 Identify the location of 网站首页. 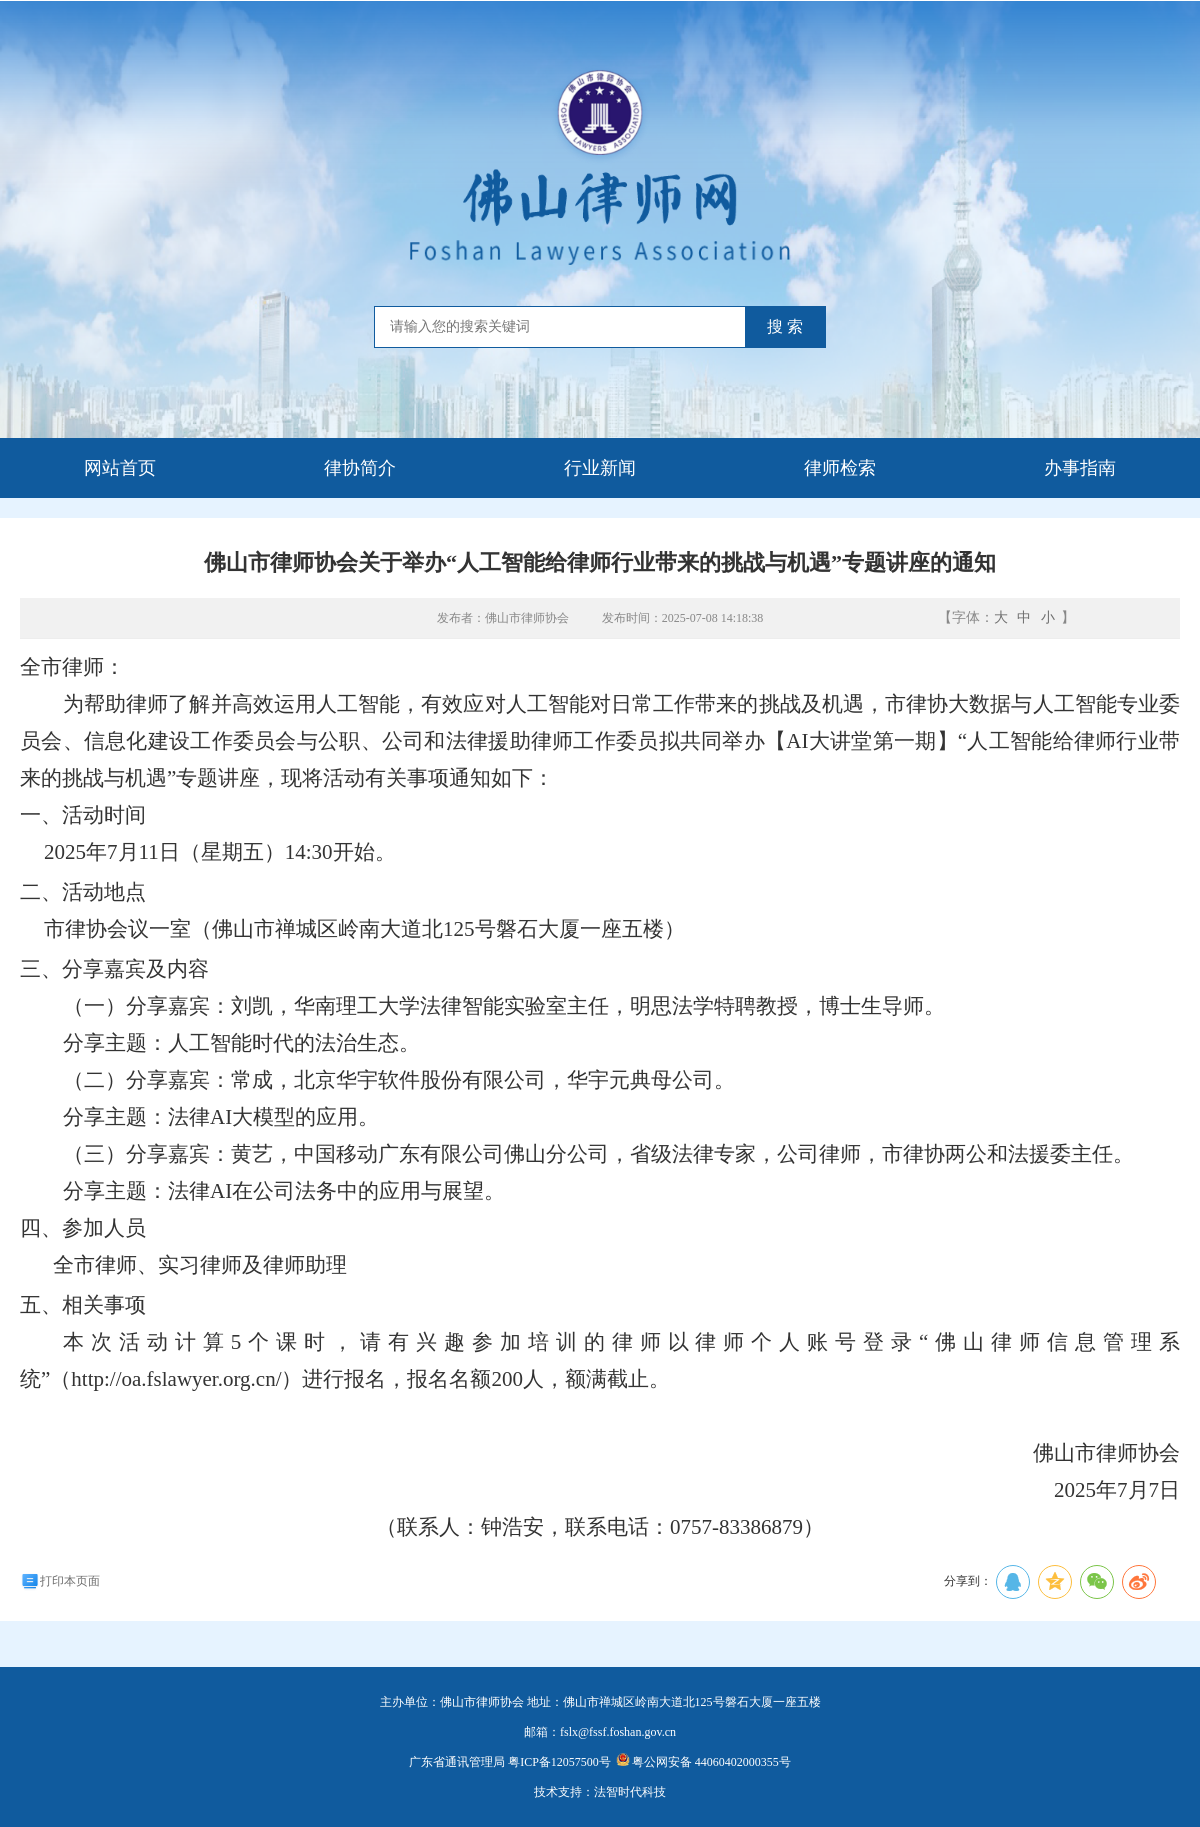
(120, 468).